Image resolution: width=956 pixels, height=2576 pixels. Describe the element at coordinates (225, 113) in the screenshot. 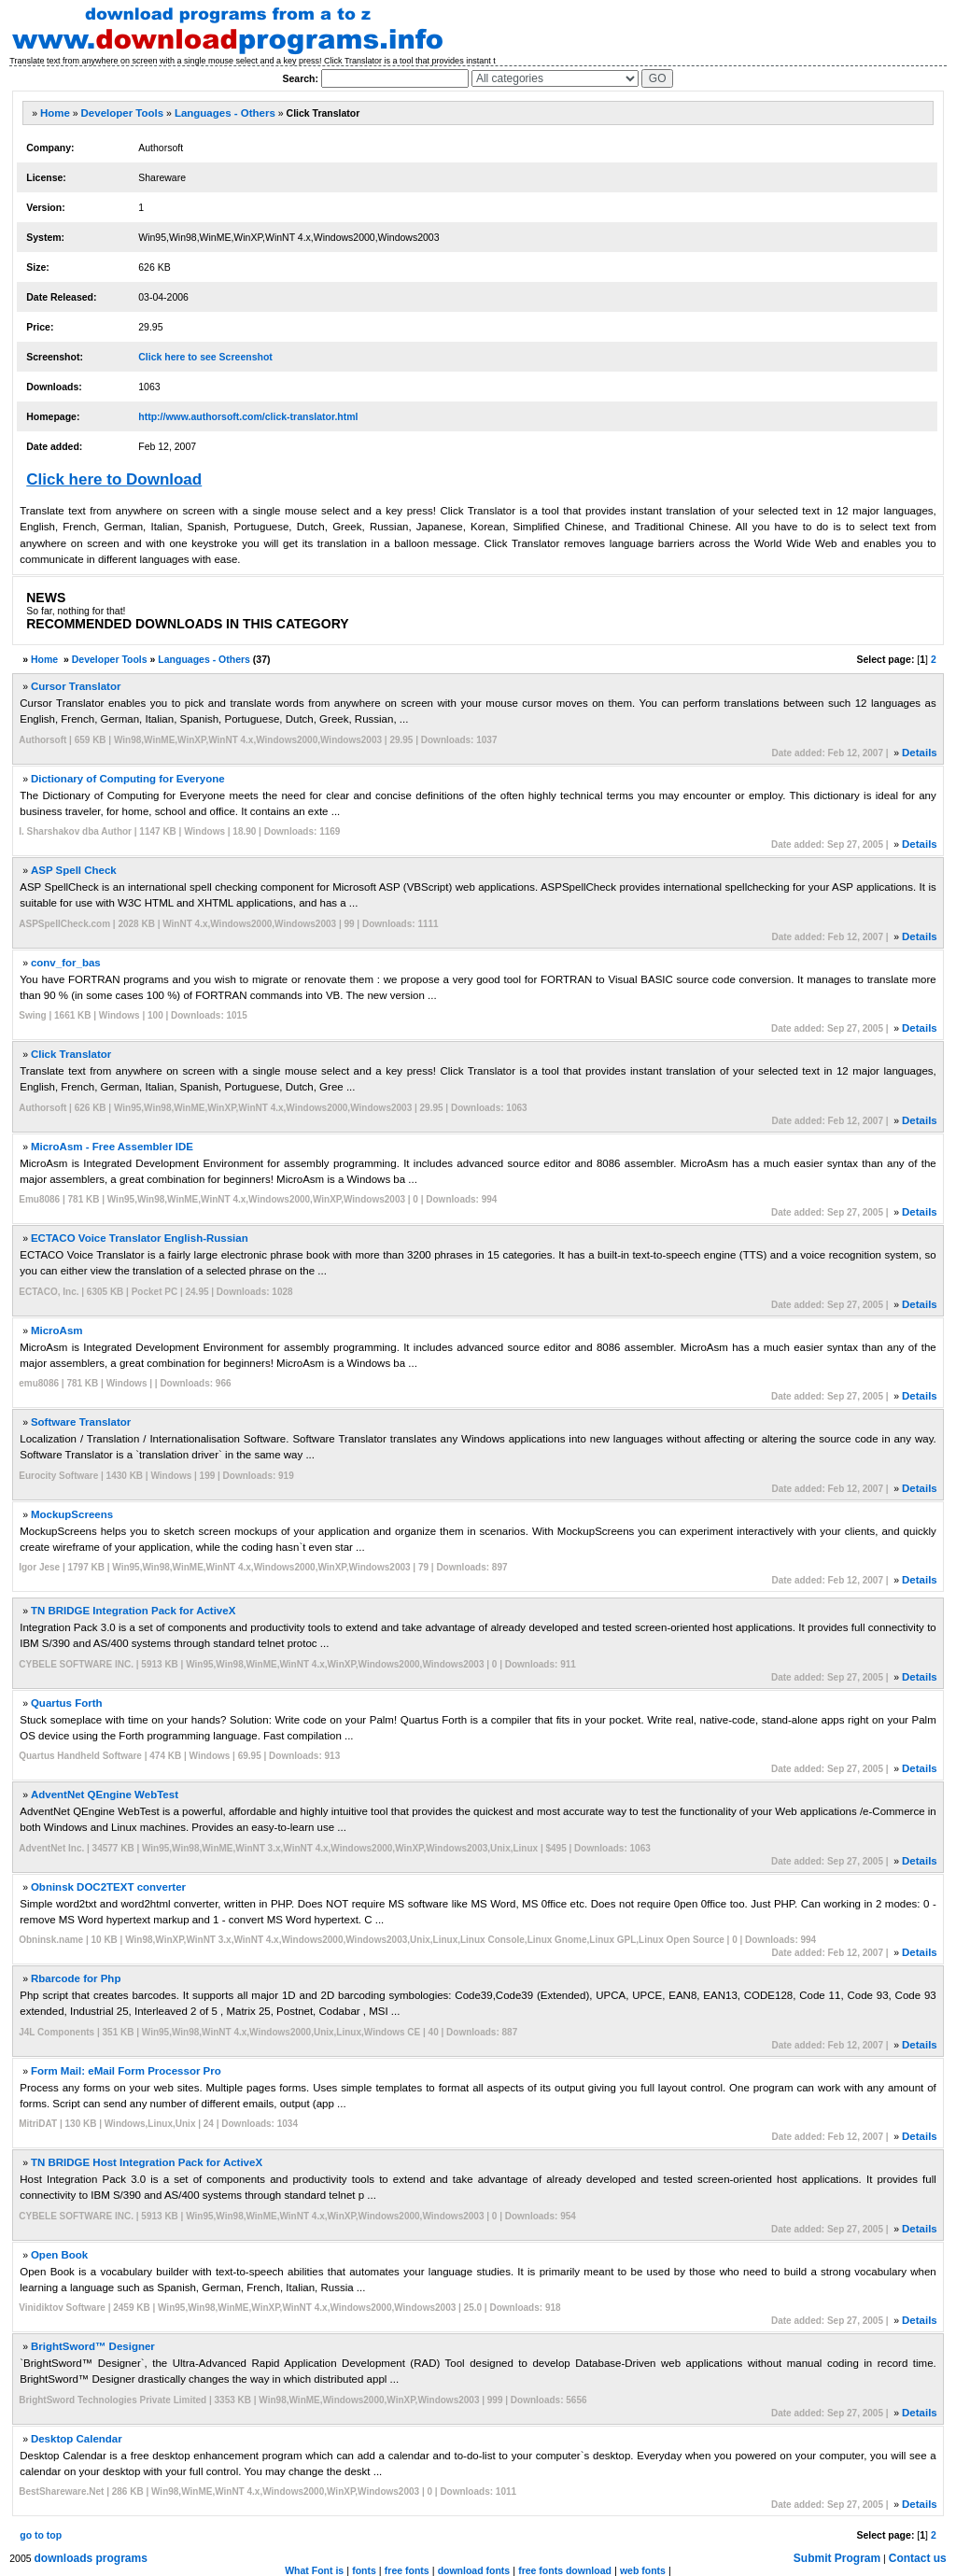

I see `Languages - Others` at that location.